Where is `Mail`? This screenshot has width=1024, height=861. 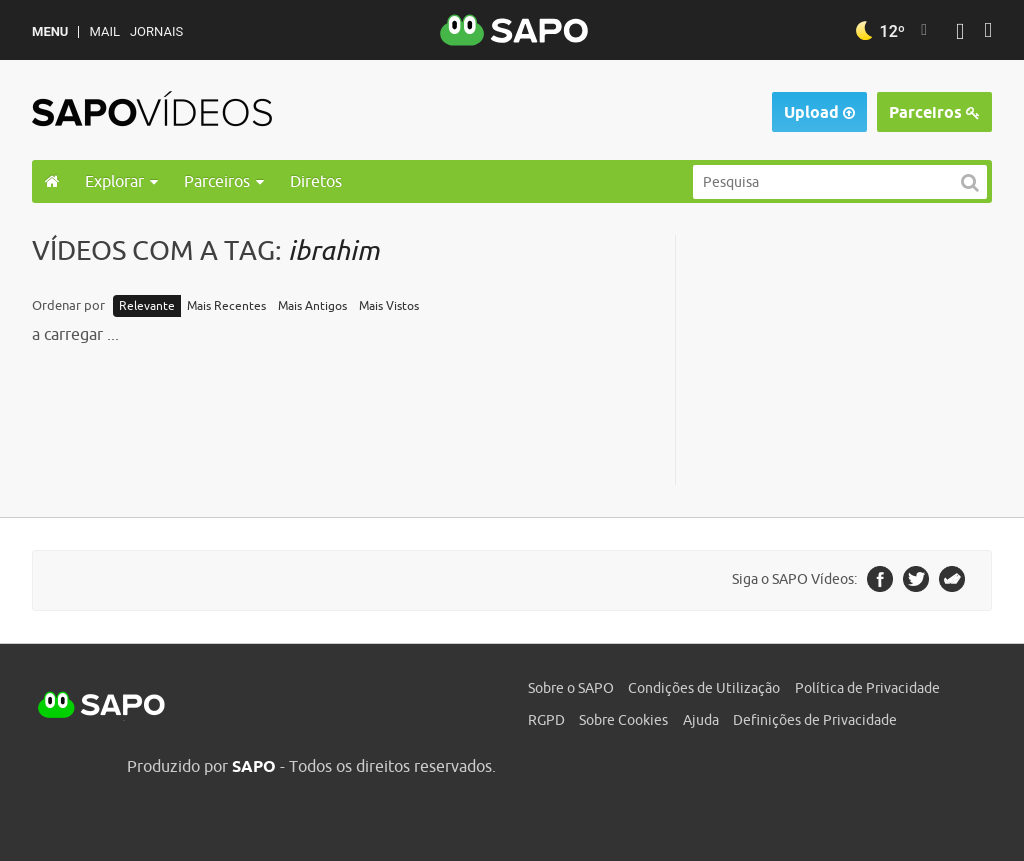 Mail is located at coordinates (104, 31).